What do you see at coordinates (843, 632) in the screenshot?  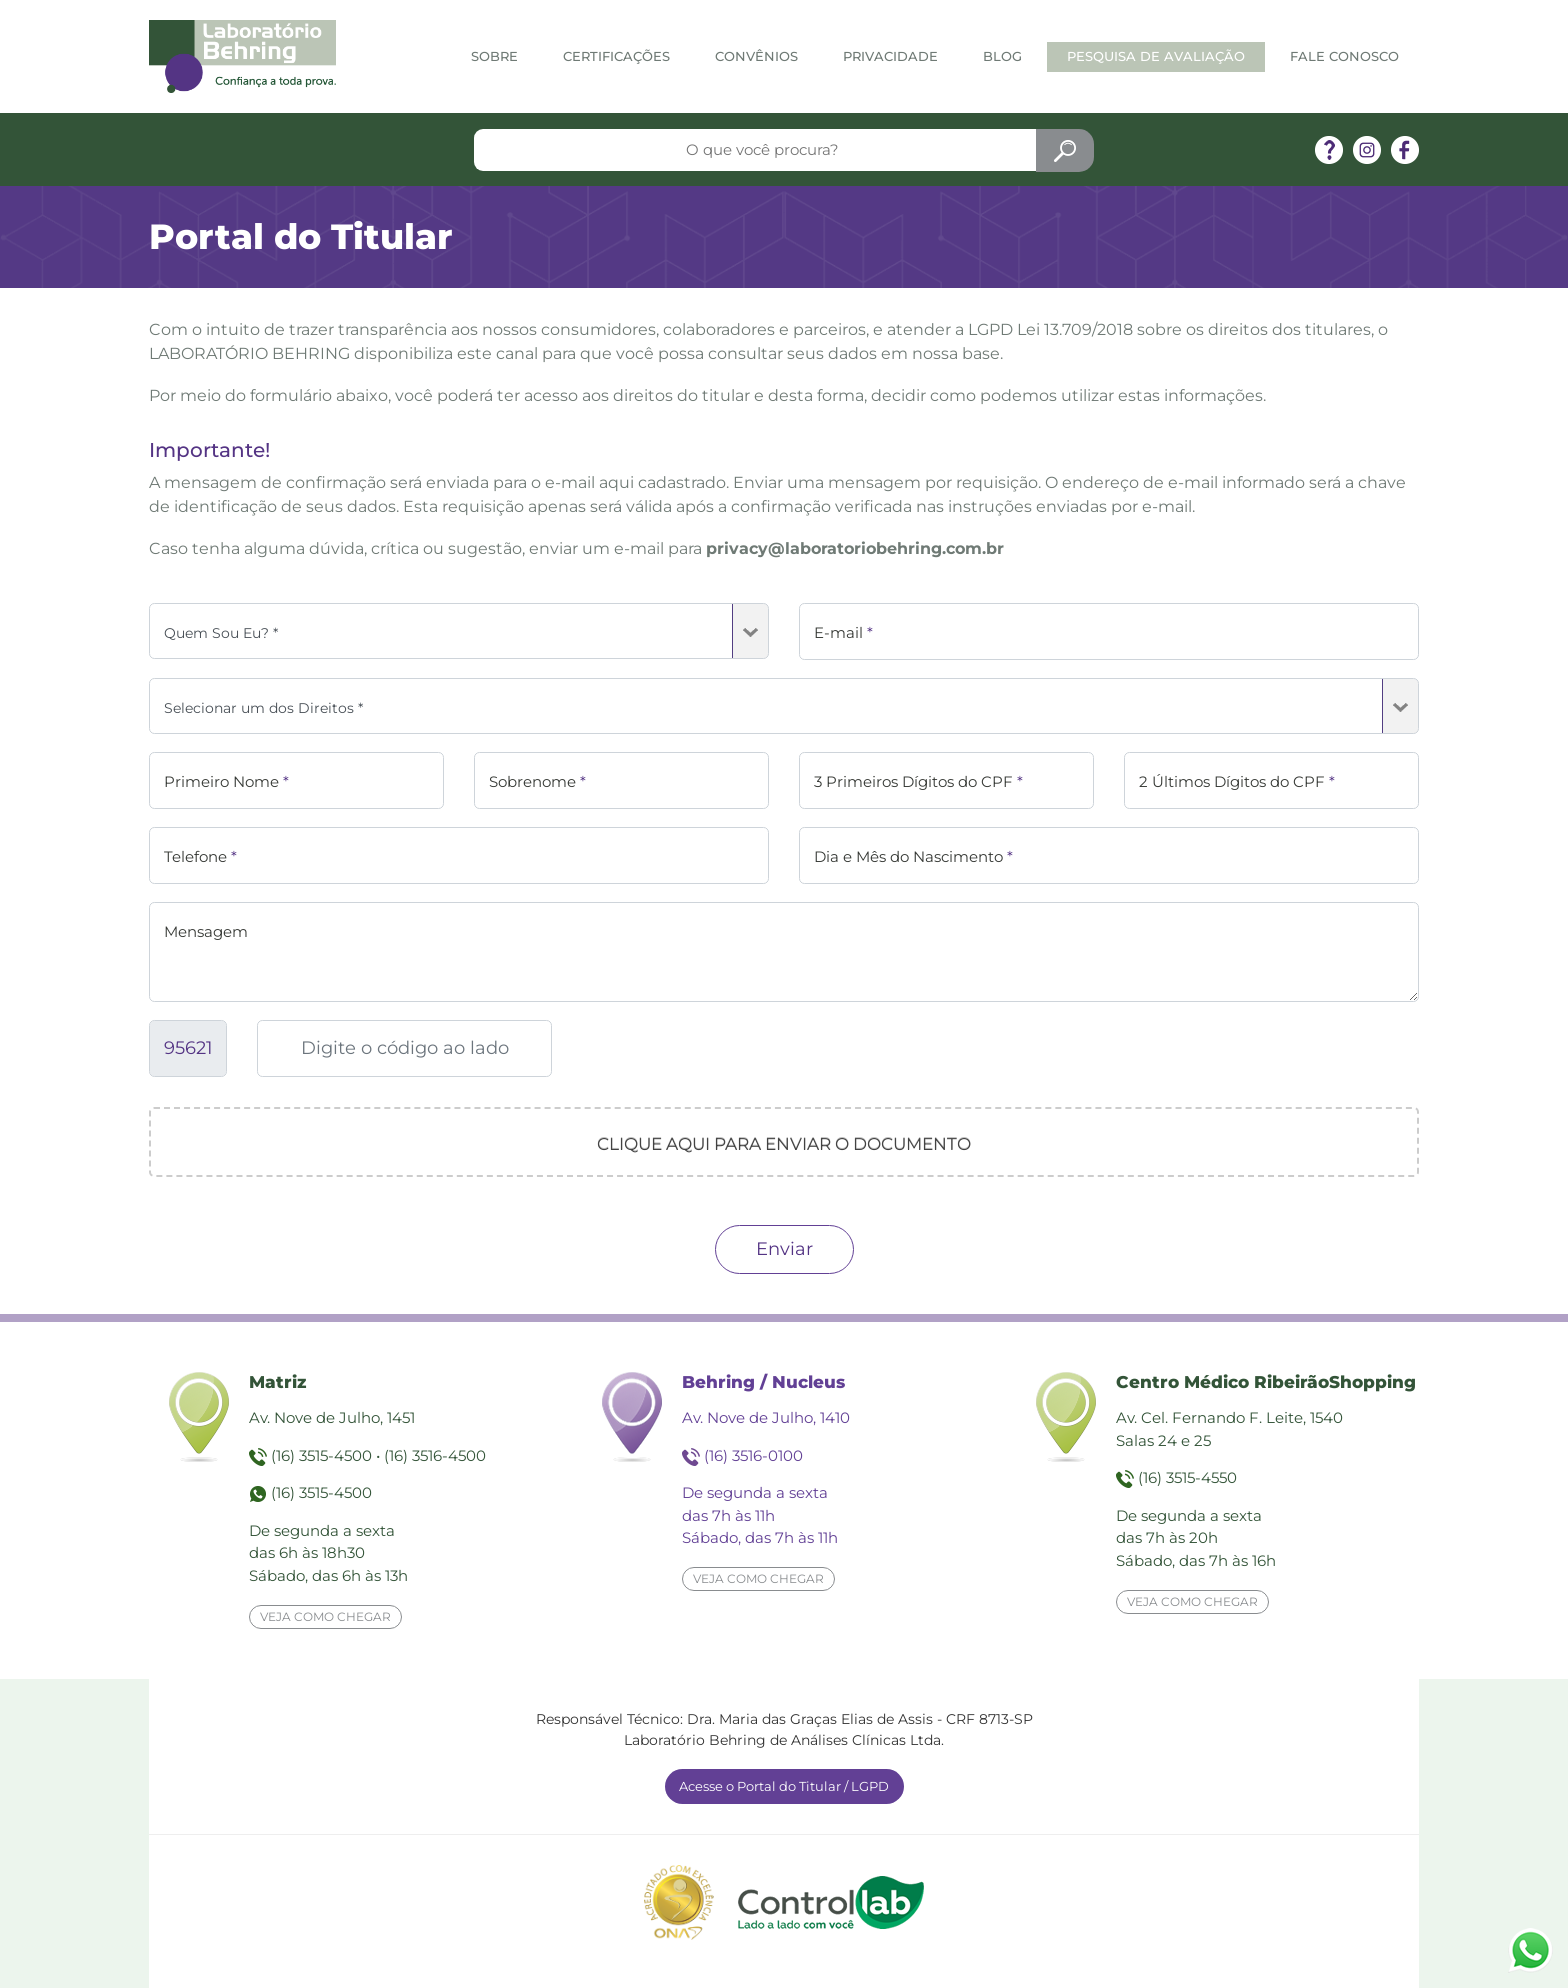 I see `E-mail` at bounding box center [843, 632].